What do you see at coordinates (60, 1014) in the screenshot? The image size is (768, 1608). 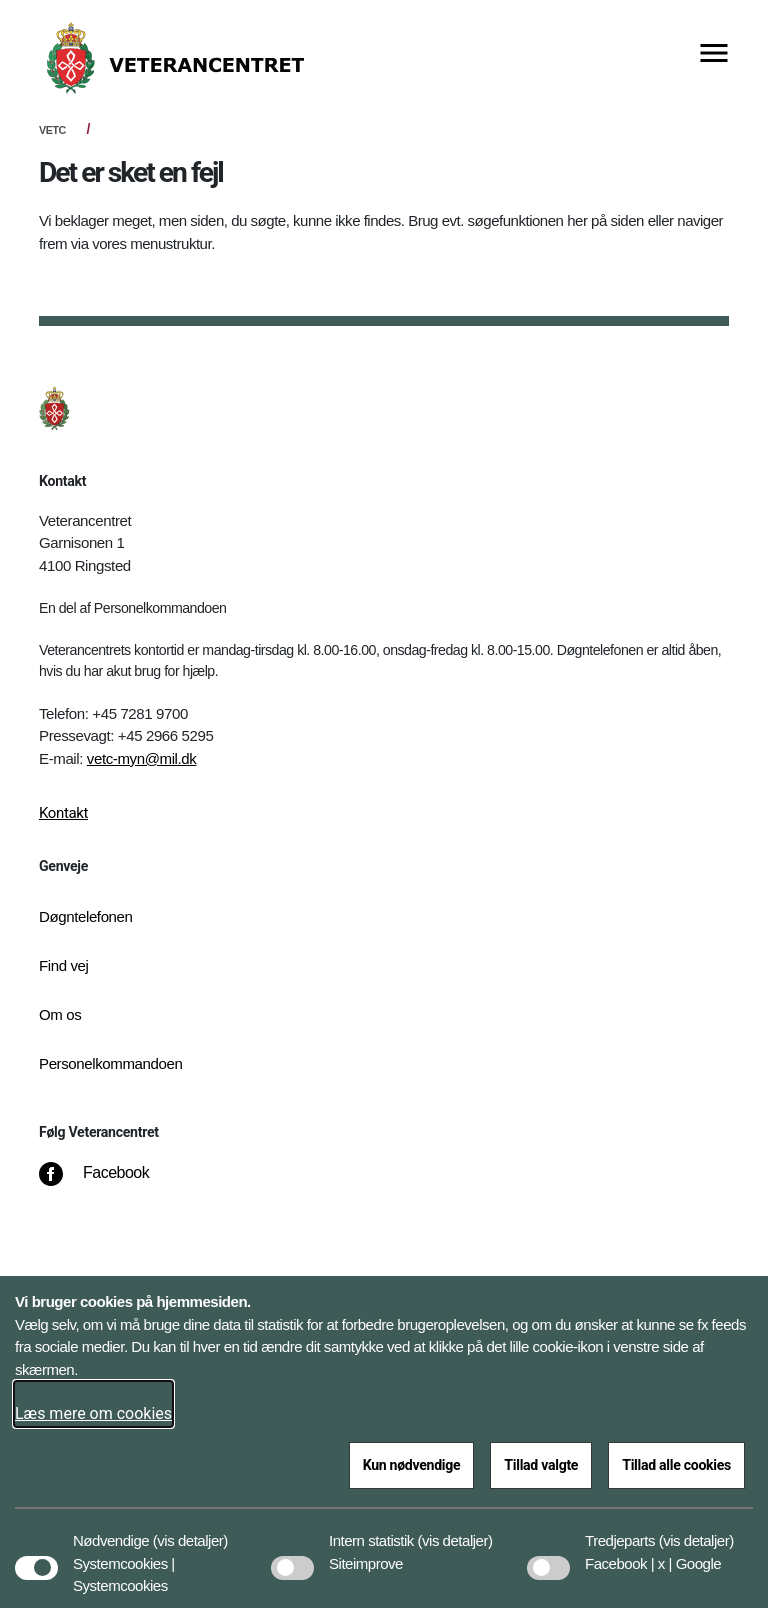 I see `Om os` at bounding box center [60, 1014].